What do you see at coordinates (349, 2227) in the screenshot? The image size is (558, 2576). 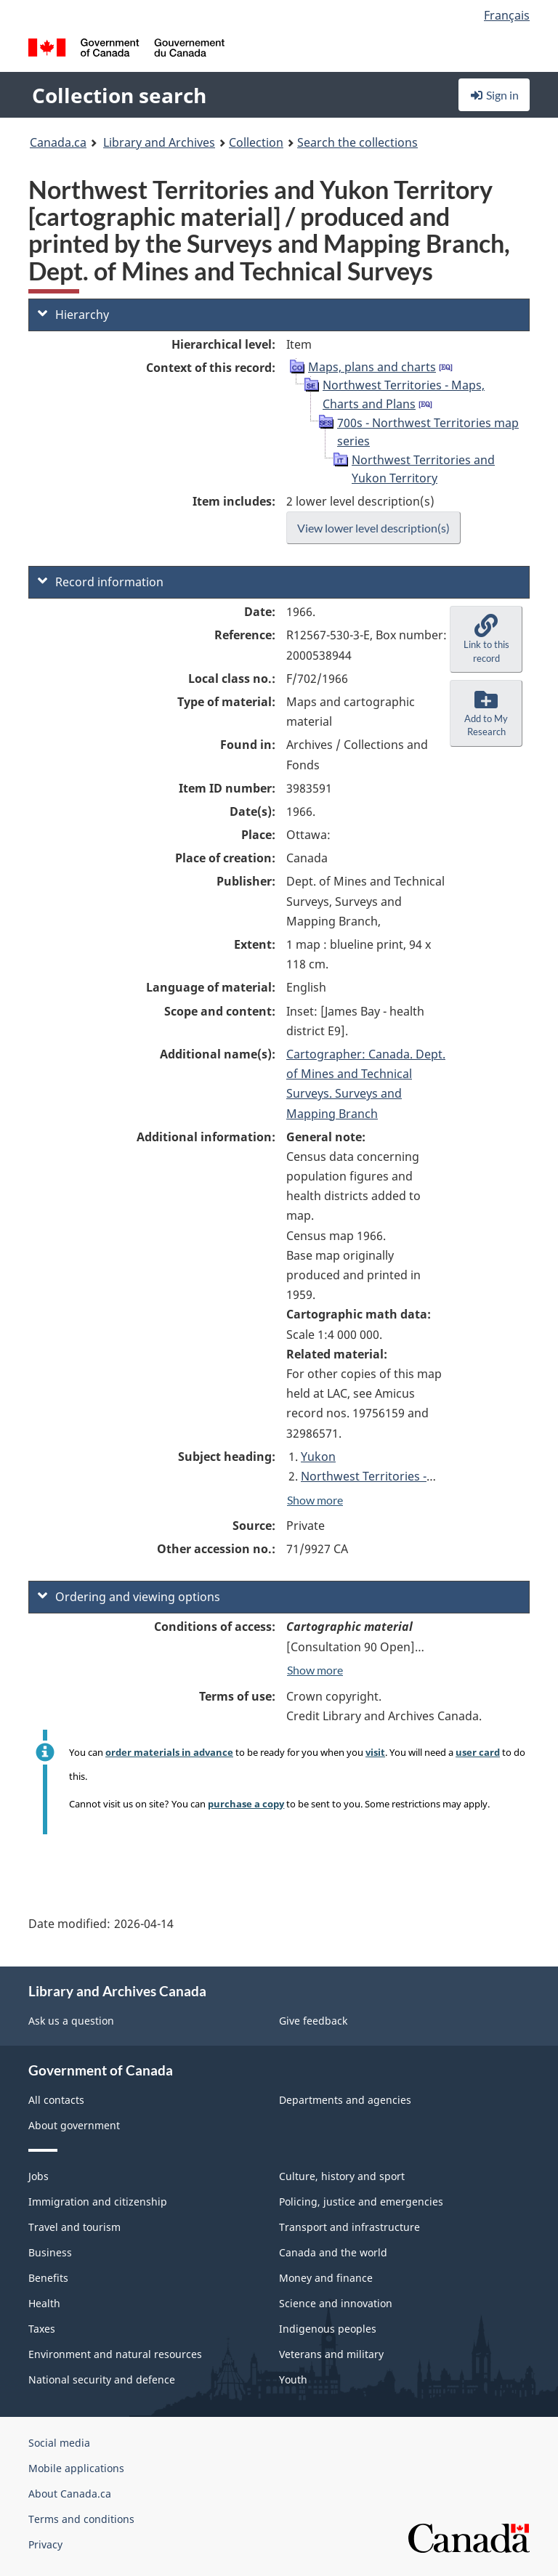 I see `Transport and infrastructure` at bounding box center [349, 2227].